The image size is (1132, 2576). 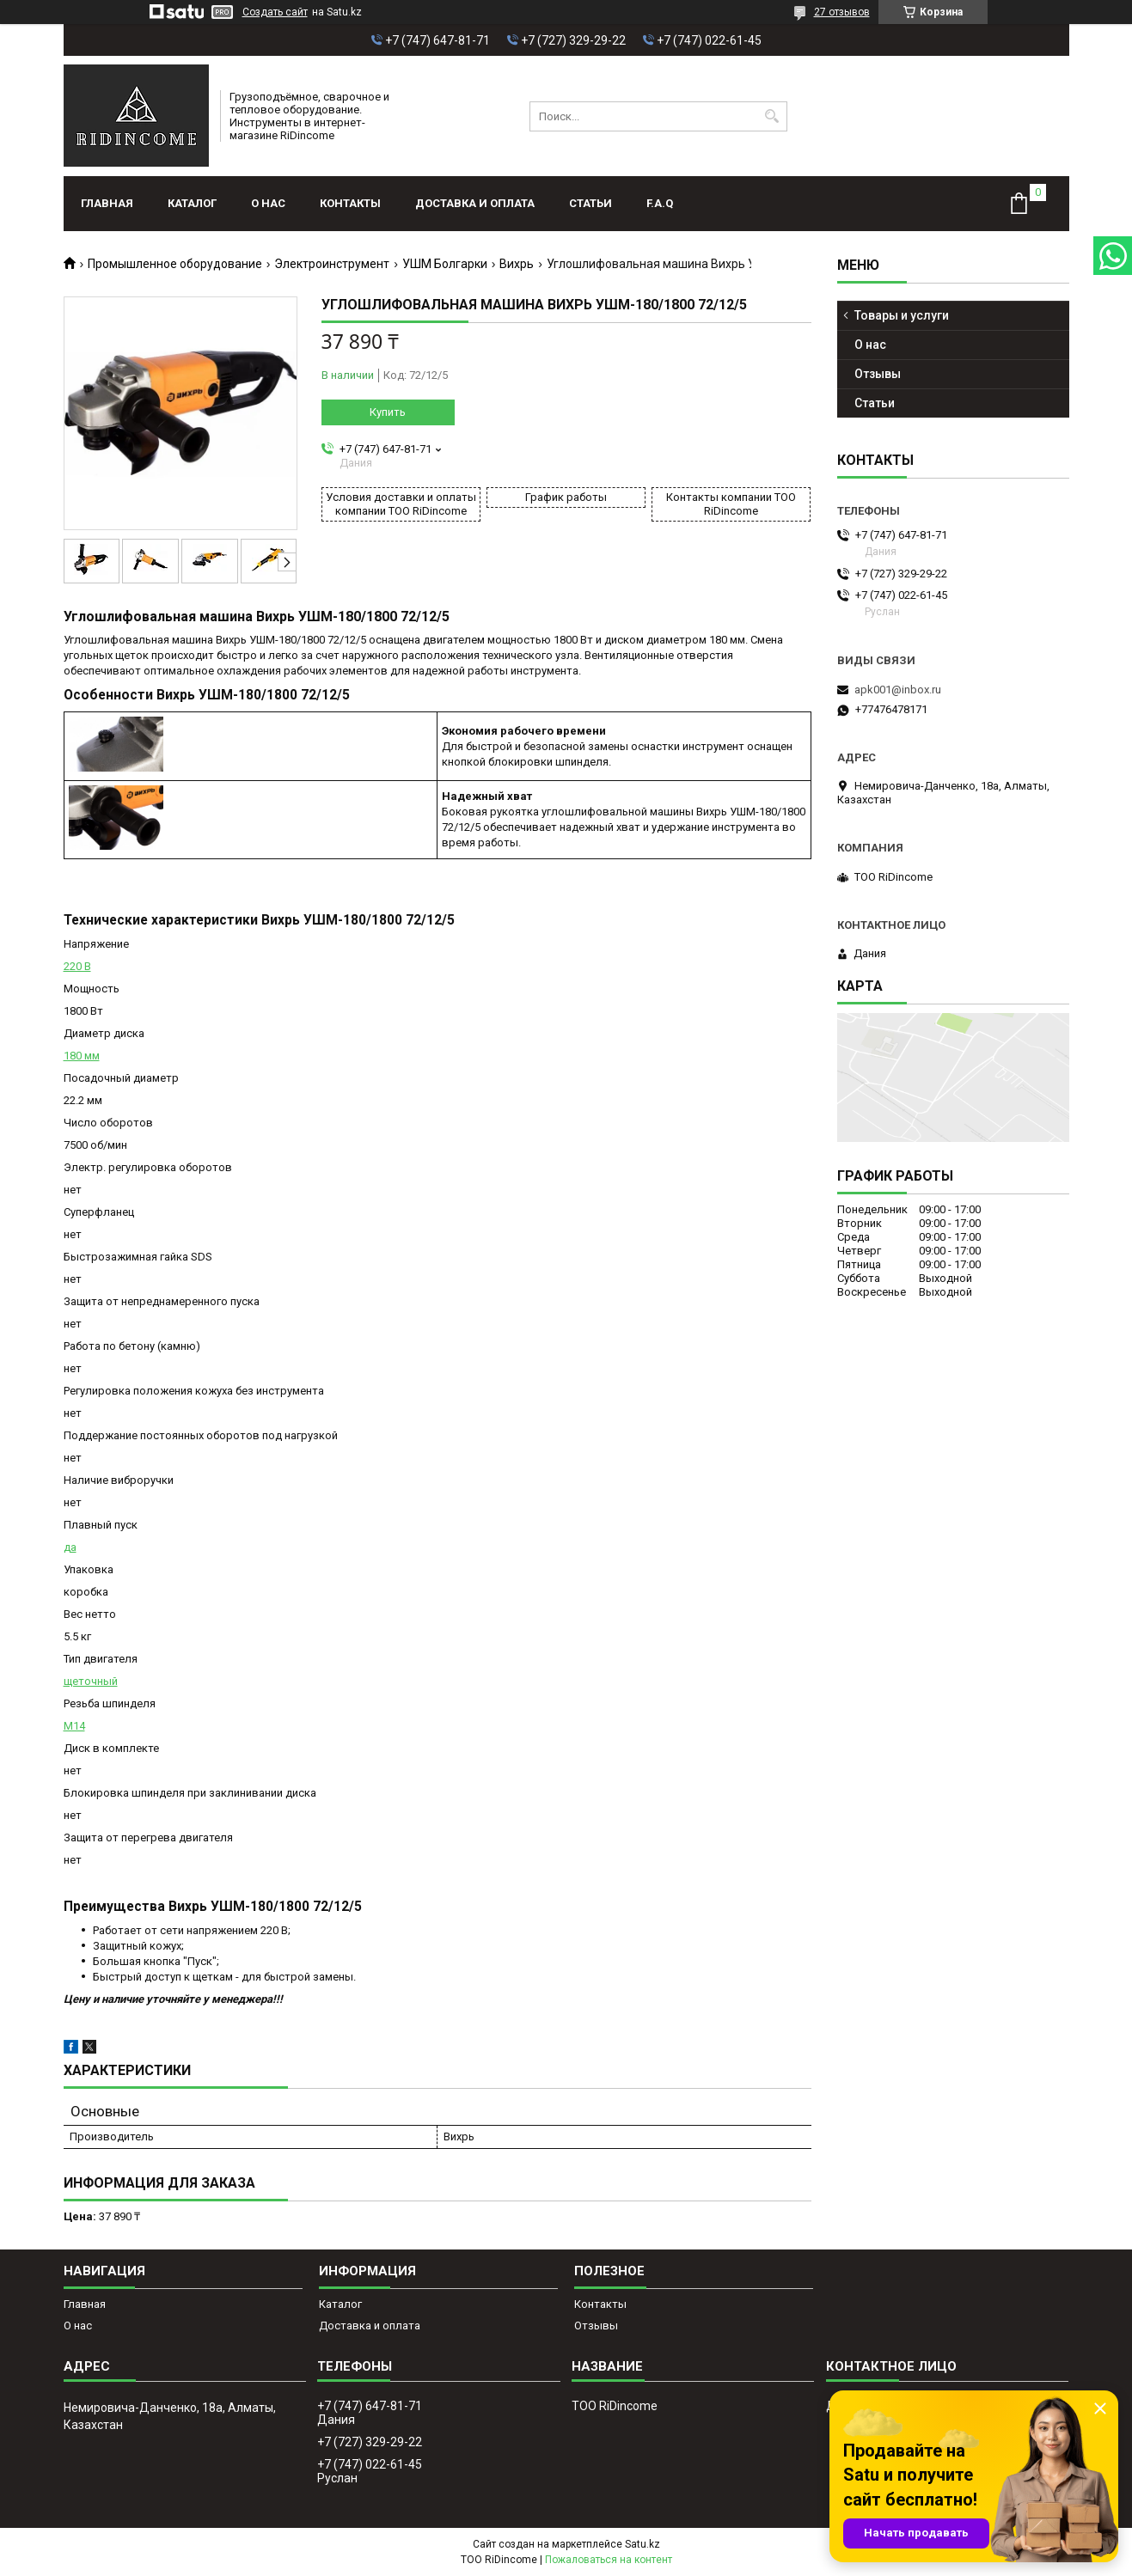 I want to click on М14, so click(x=74, y=1725).